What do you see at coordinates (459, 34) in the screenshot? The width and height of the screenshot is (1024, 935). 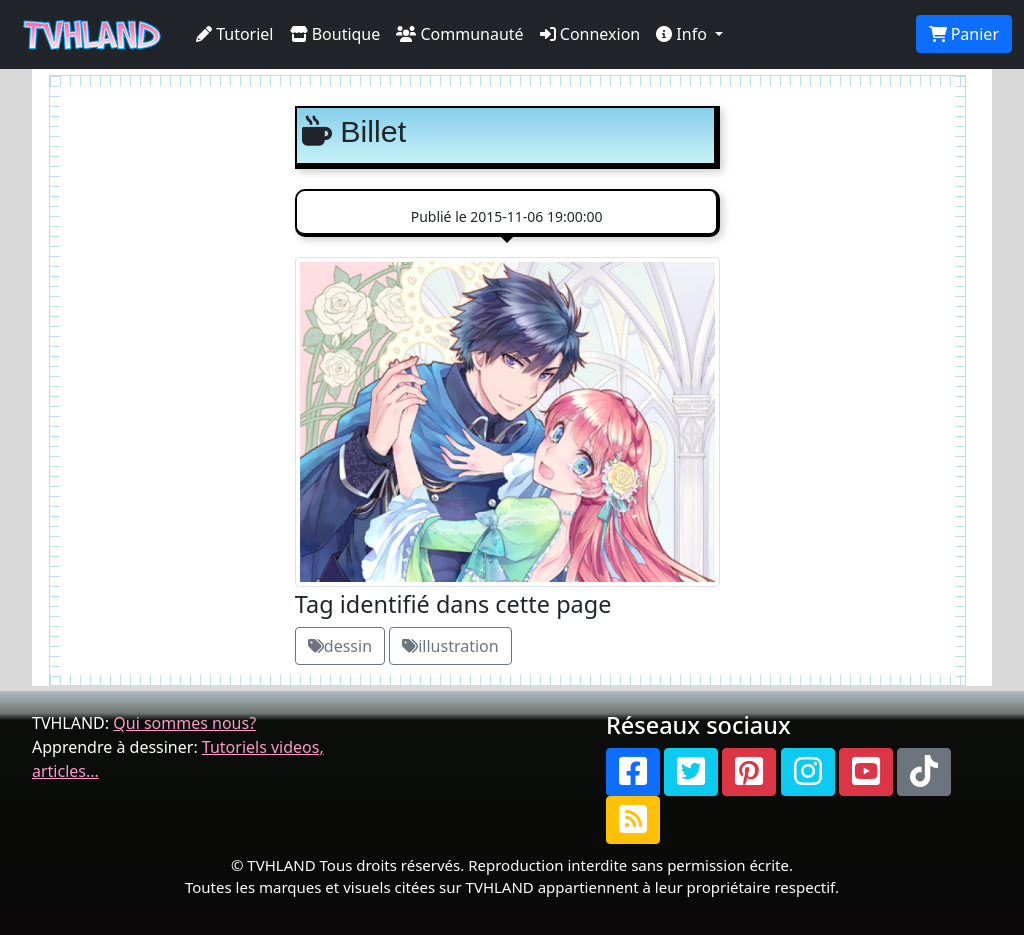 I see `Communauté` at bounding box center [459, 34].